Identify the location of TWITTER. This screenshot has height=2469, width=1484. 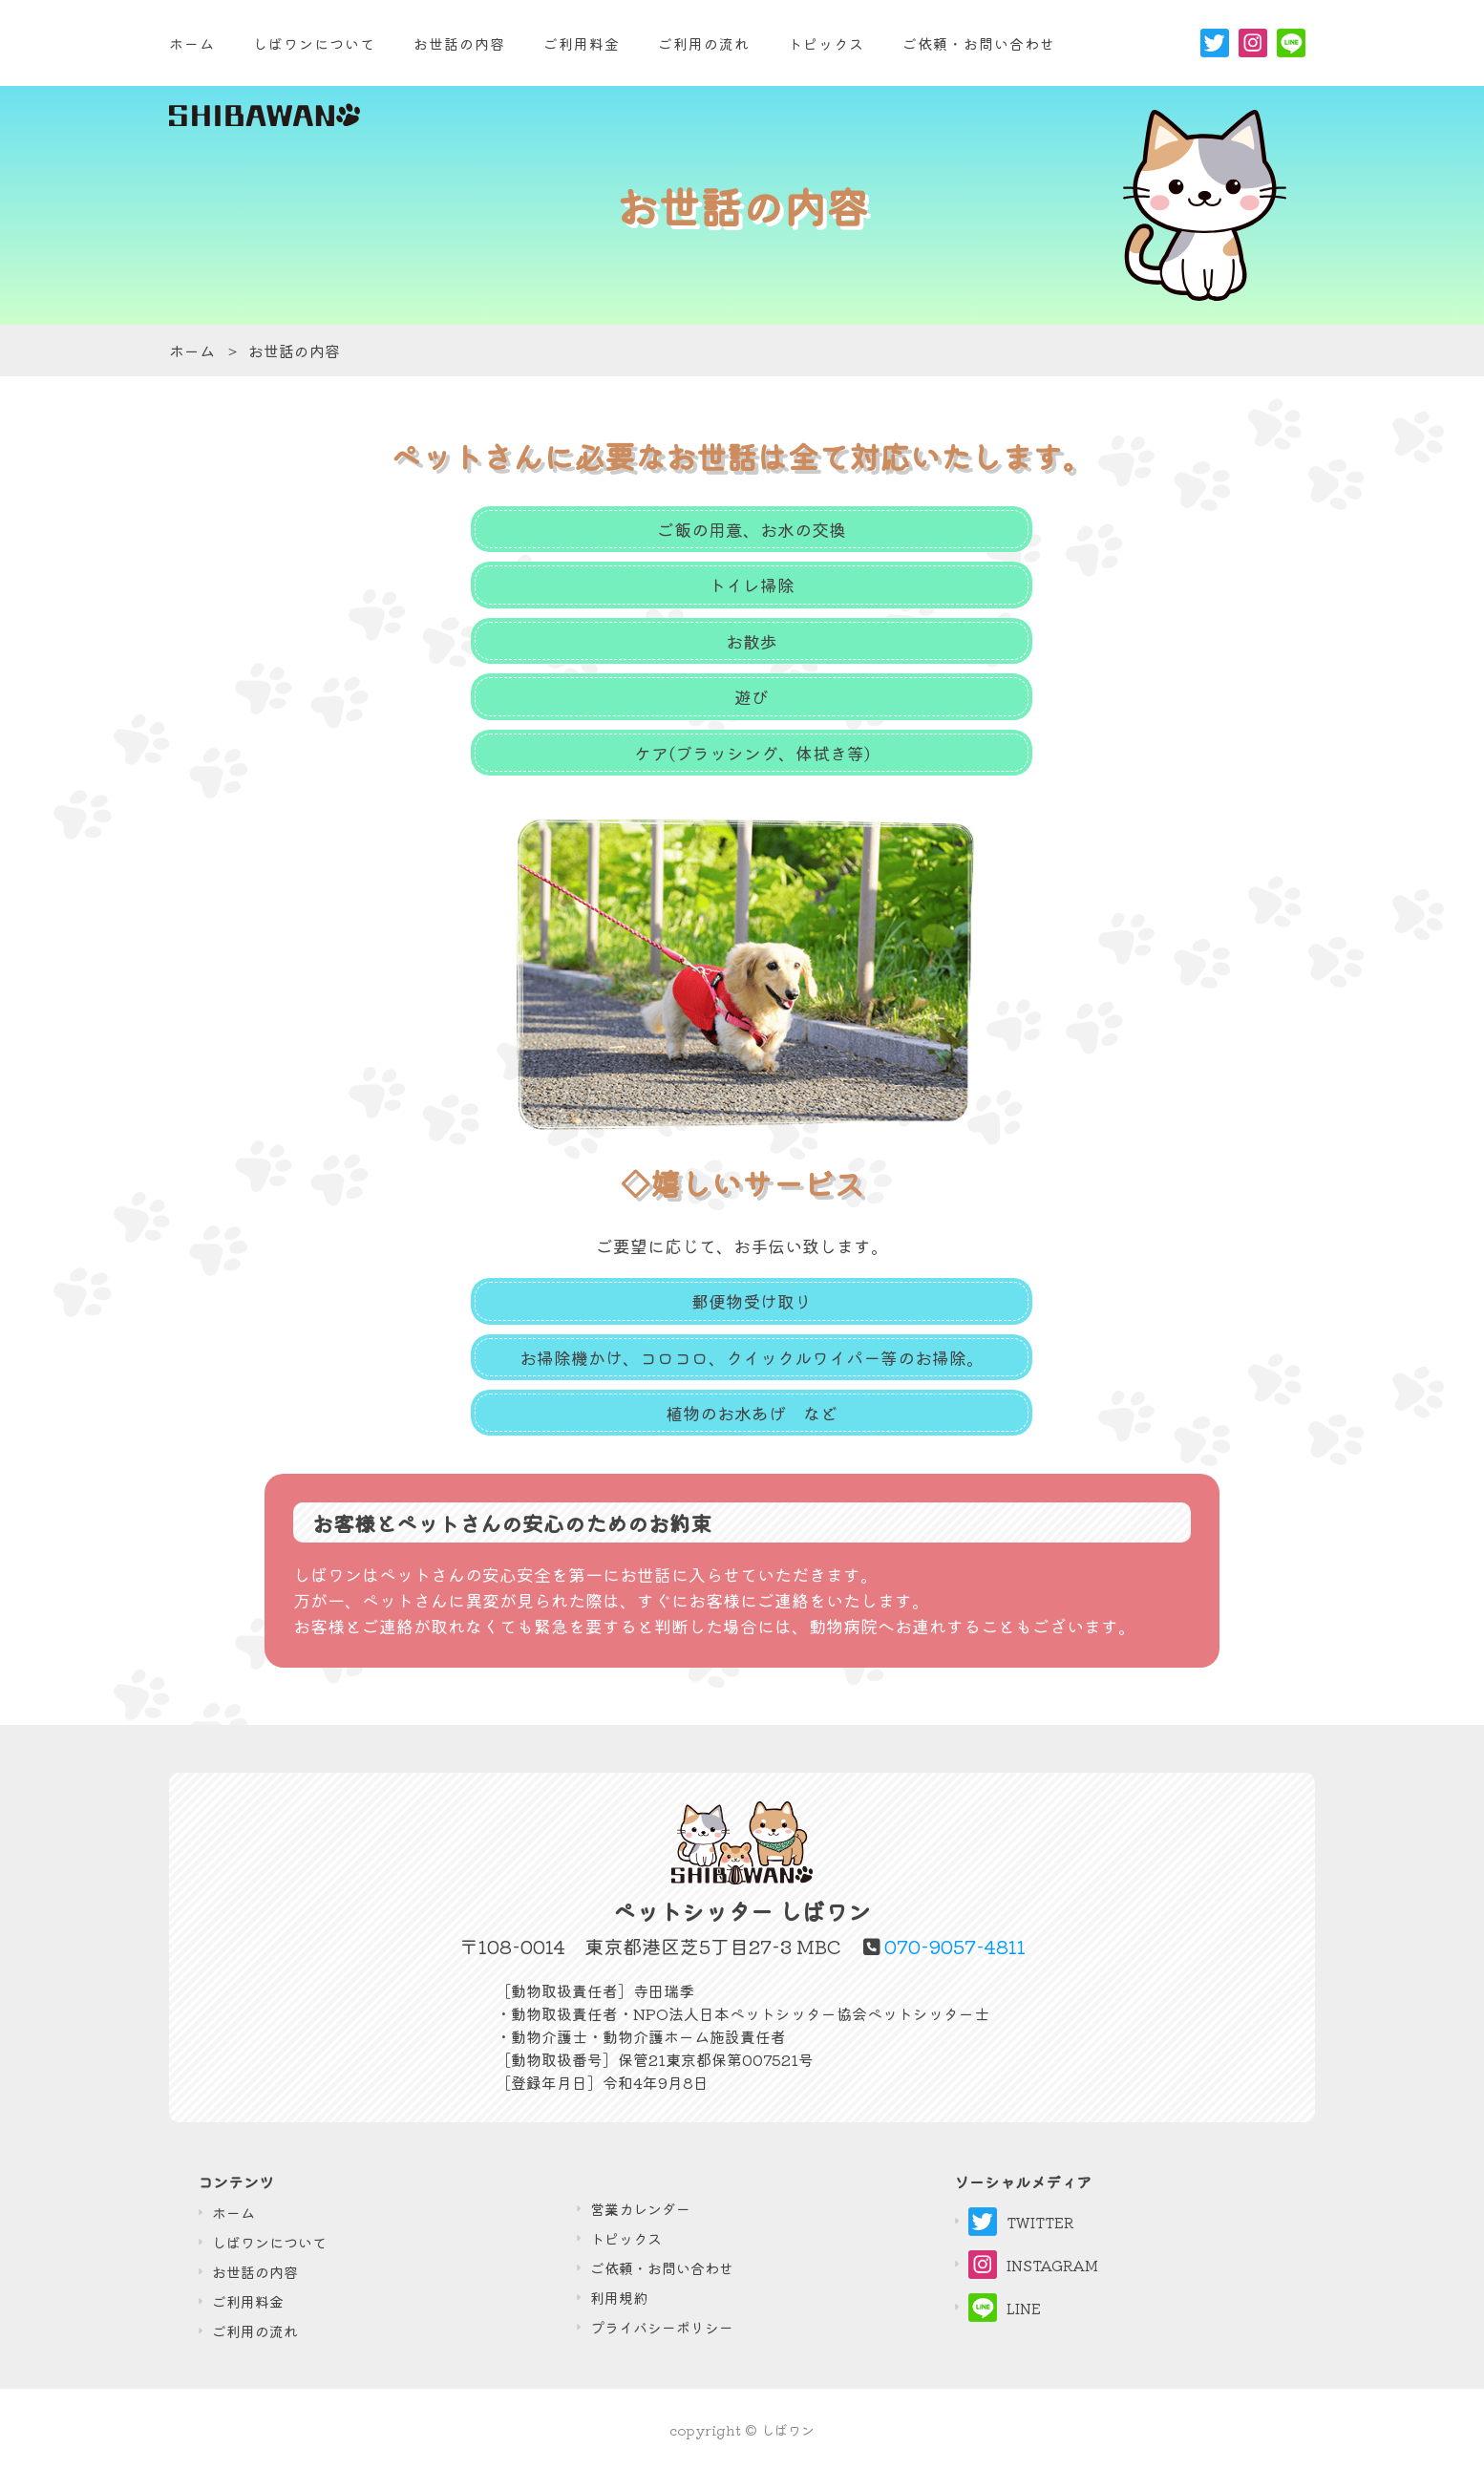
(1020, 2221).